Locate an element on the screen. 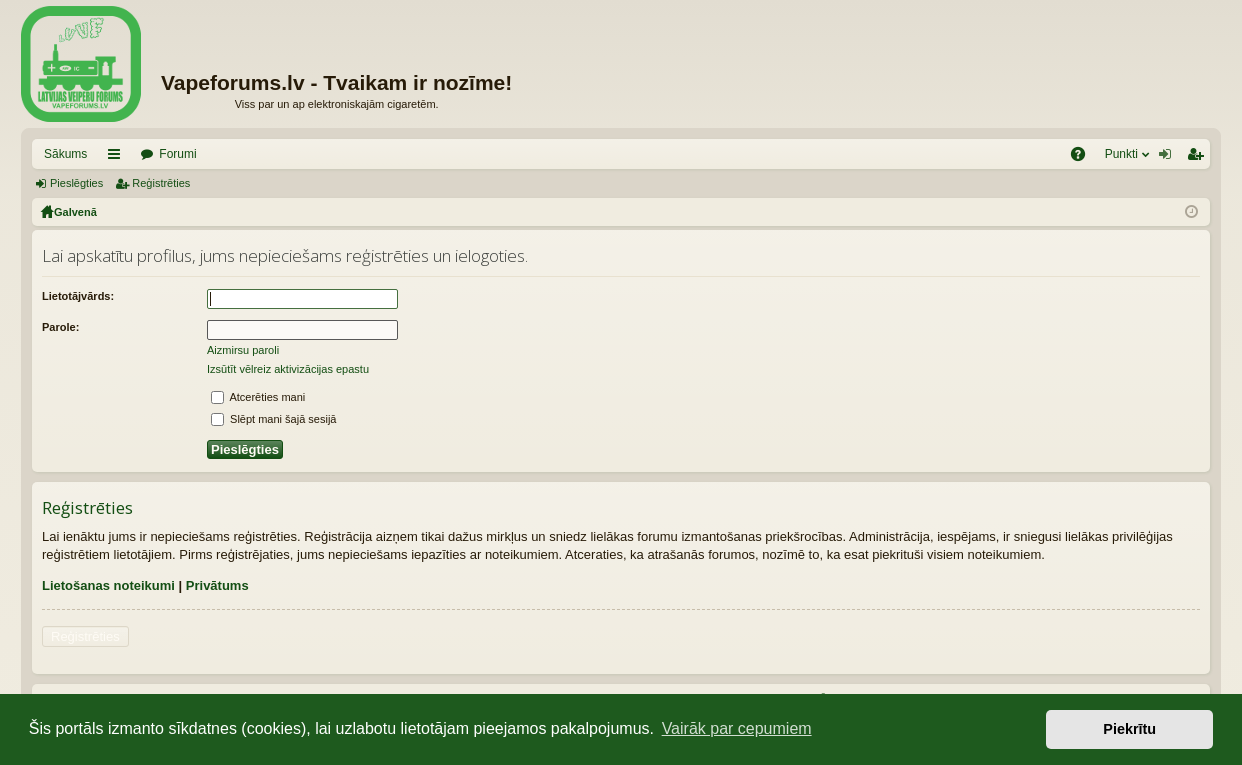 The height and width of the screenshot is (765, 1242). Forumi is located at coordinates (177, 154).